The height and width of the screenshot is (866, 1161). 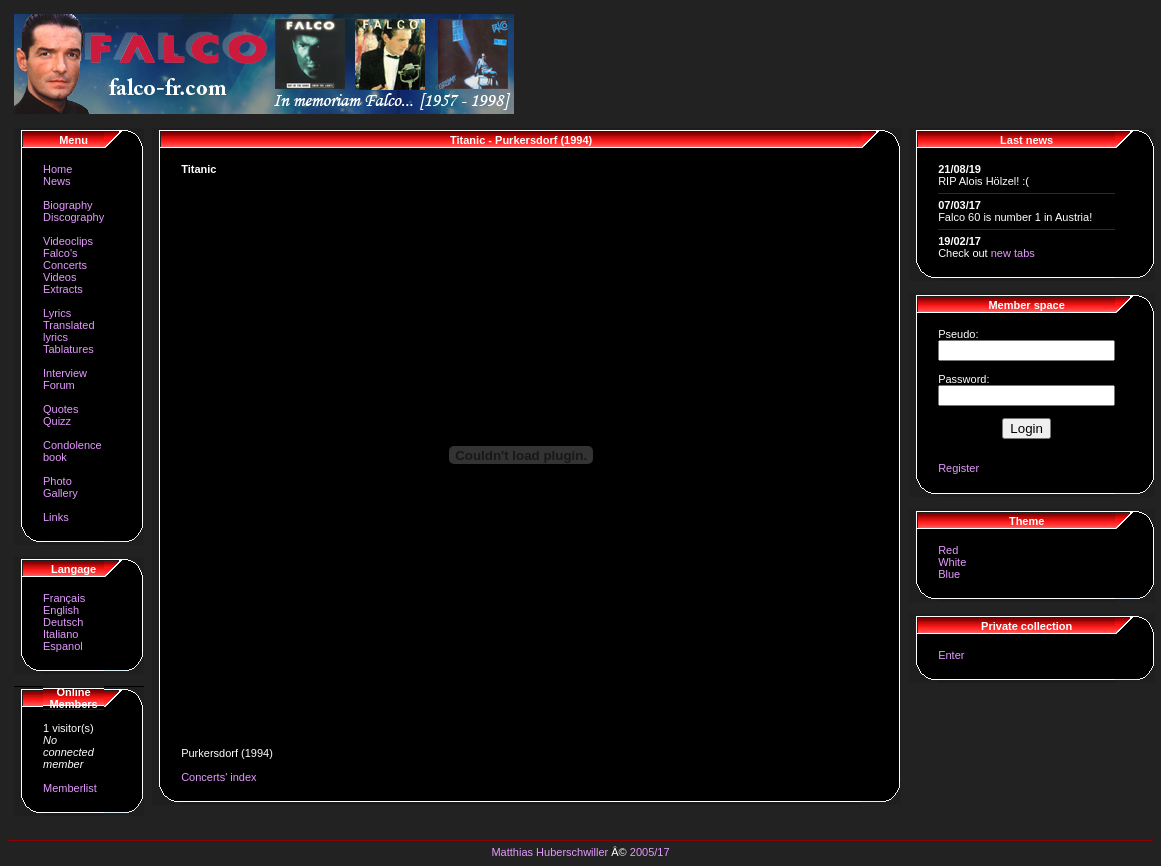 What do you see at coordinates (218, 777) in the screenshot?
I see `Concerts' index` at bounding box center [218, 777].